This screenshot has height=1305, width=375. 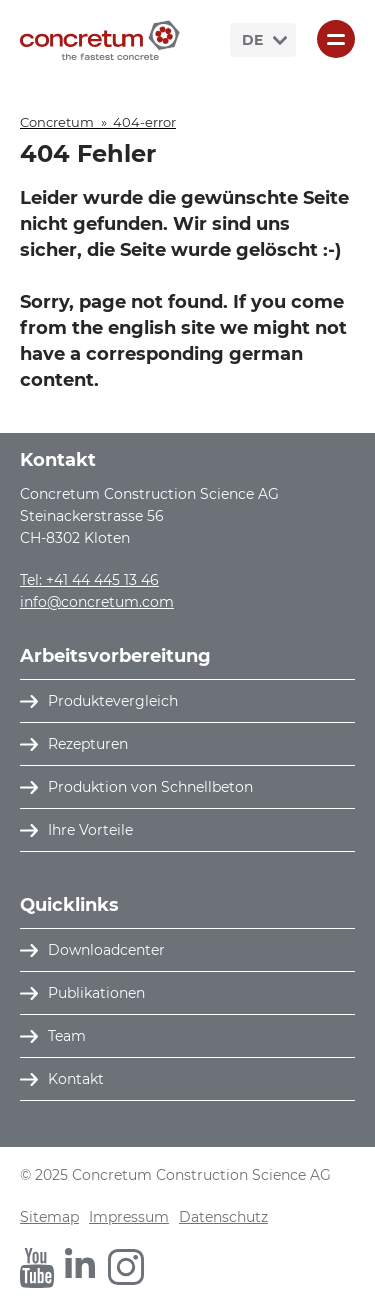 What do you see at coordinates (96, 993) in the screenshot?
I see `Publikationen` at bounding box center [96, 993].